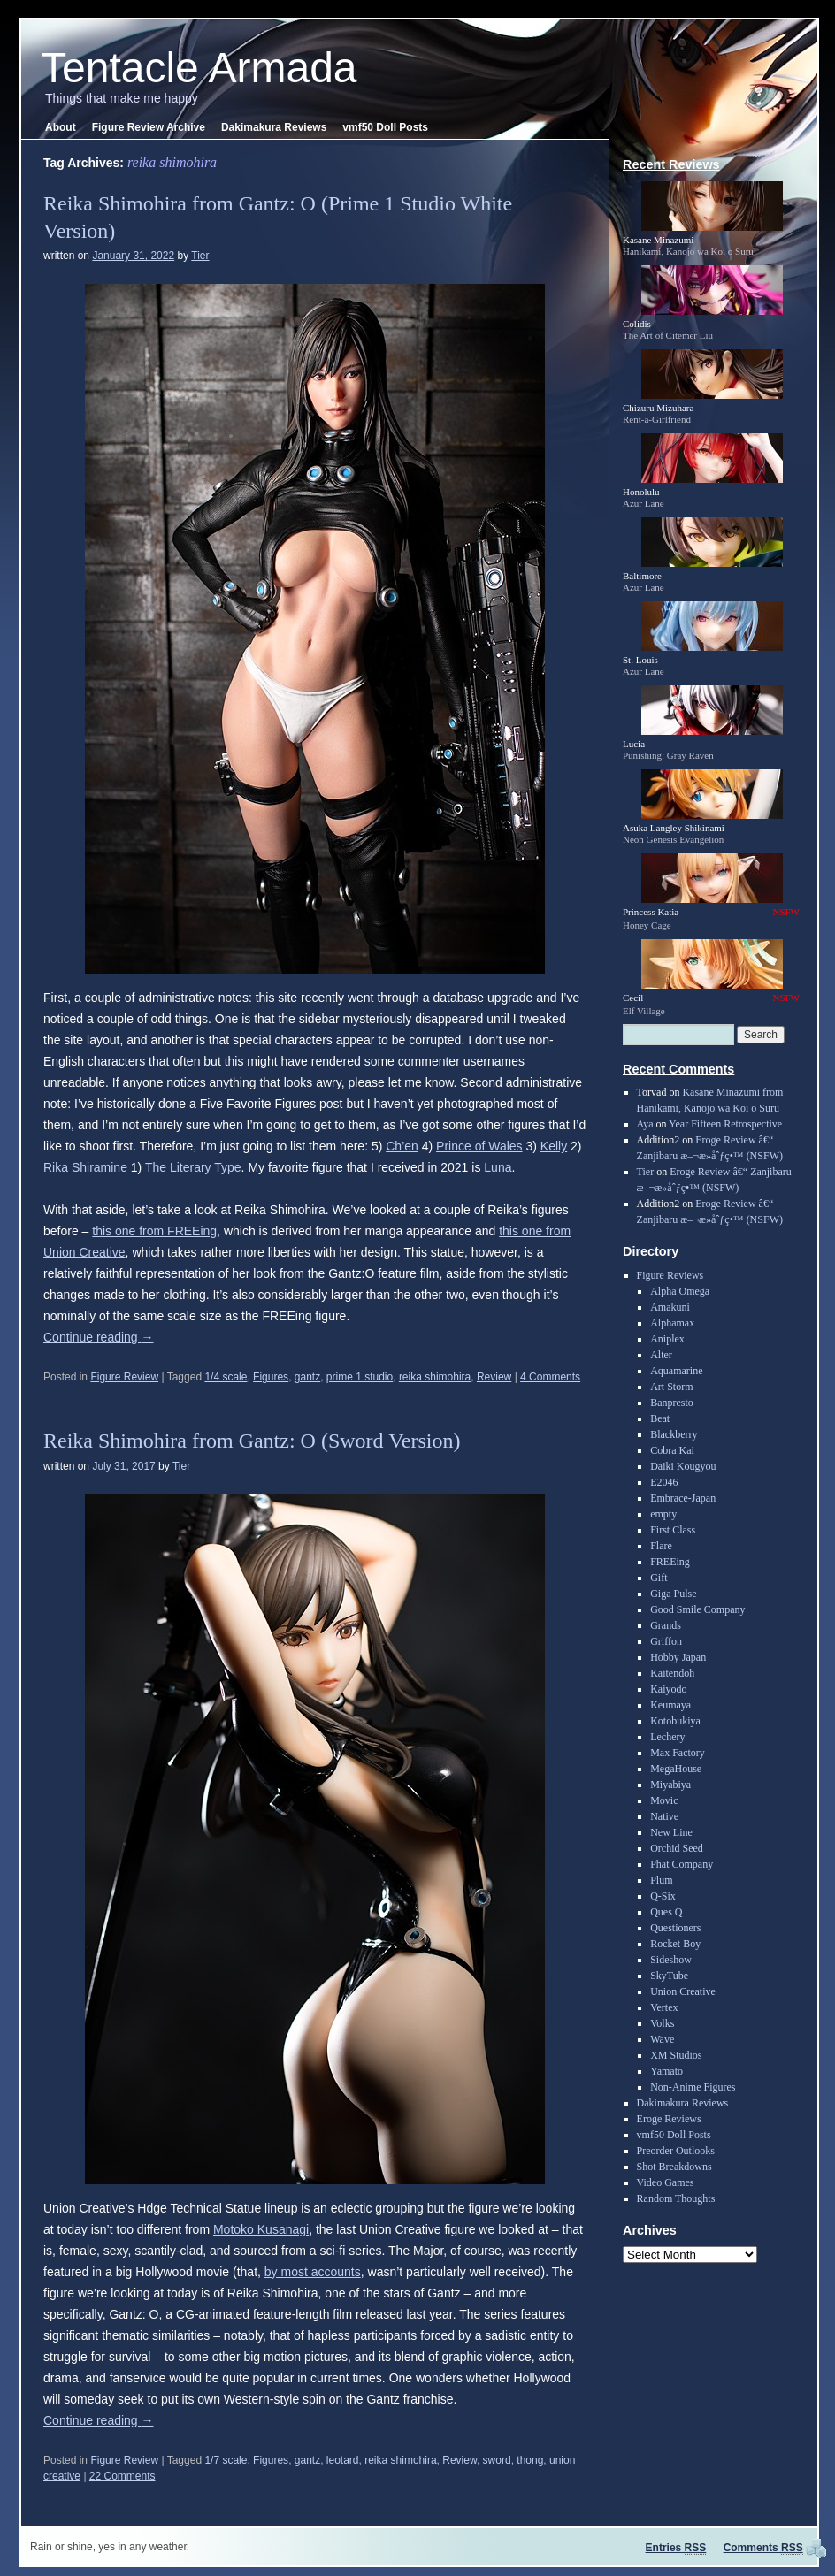 The width and height of the screenshot is (835, 2576). Describe the element at coordinates (675, 1944) in the screenshot. I see `Rocket Boy` at that location.